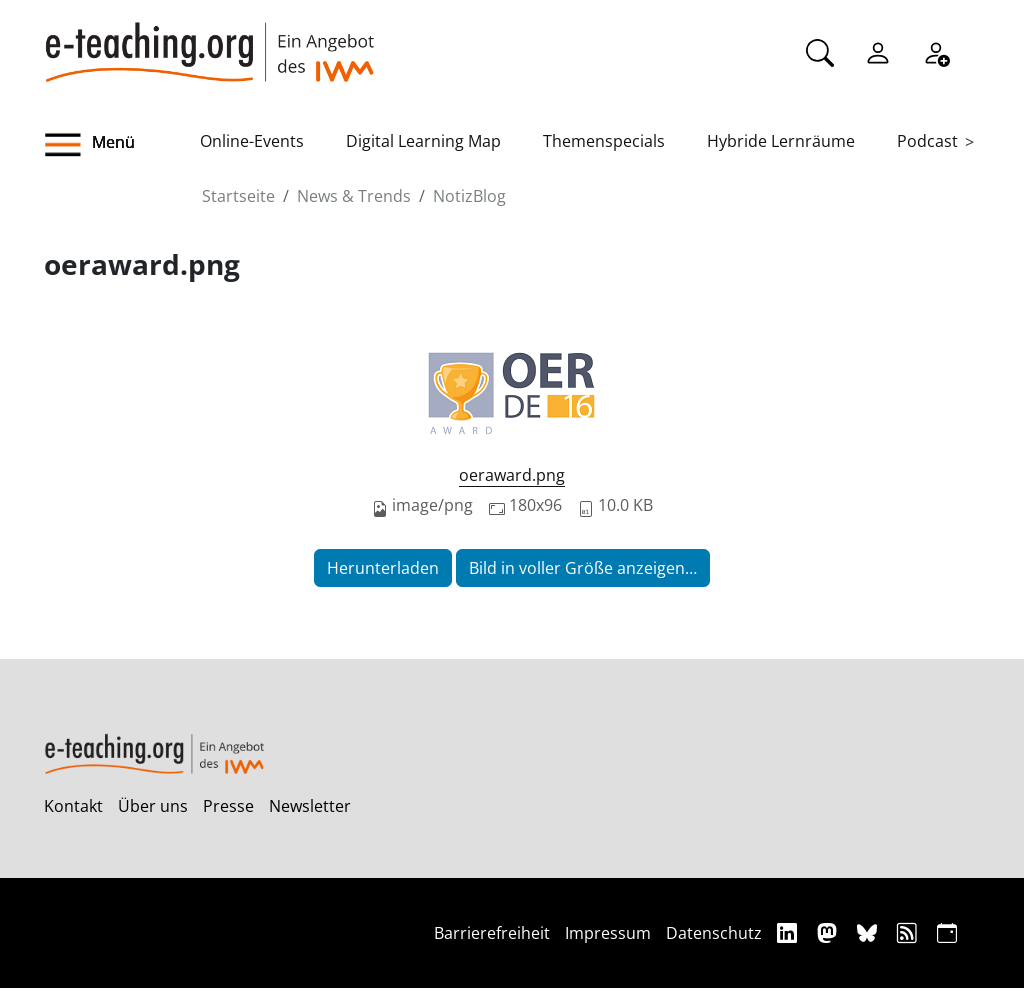  What do you see at coordinates (789, 932) in the screenshot?
I see `[Linkedin]` at bounding box center [789, 932].